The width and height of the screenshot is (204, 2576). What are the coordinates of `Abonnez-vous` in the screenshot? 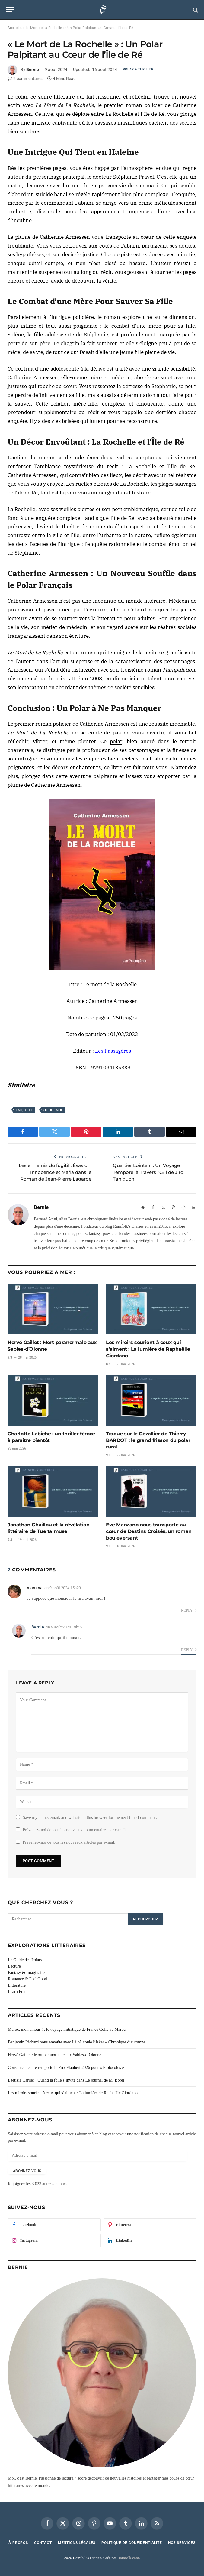 It's located at (27, 2171).